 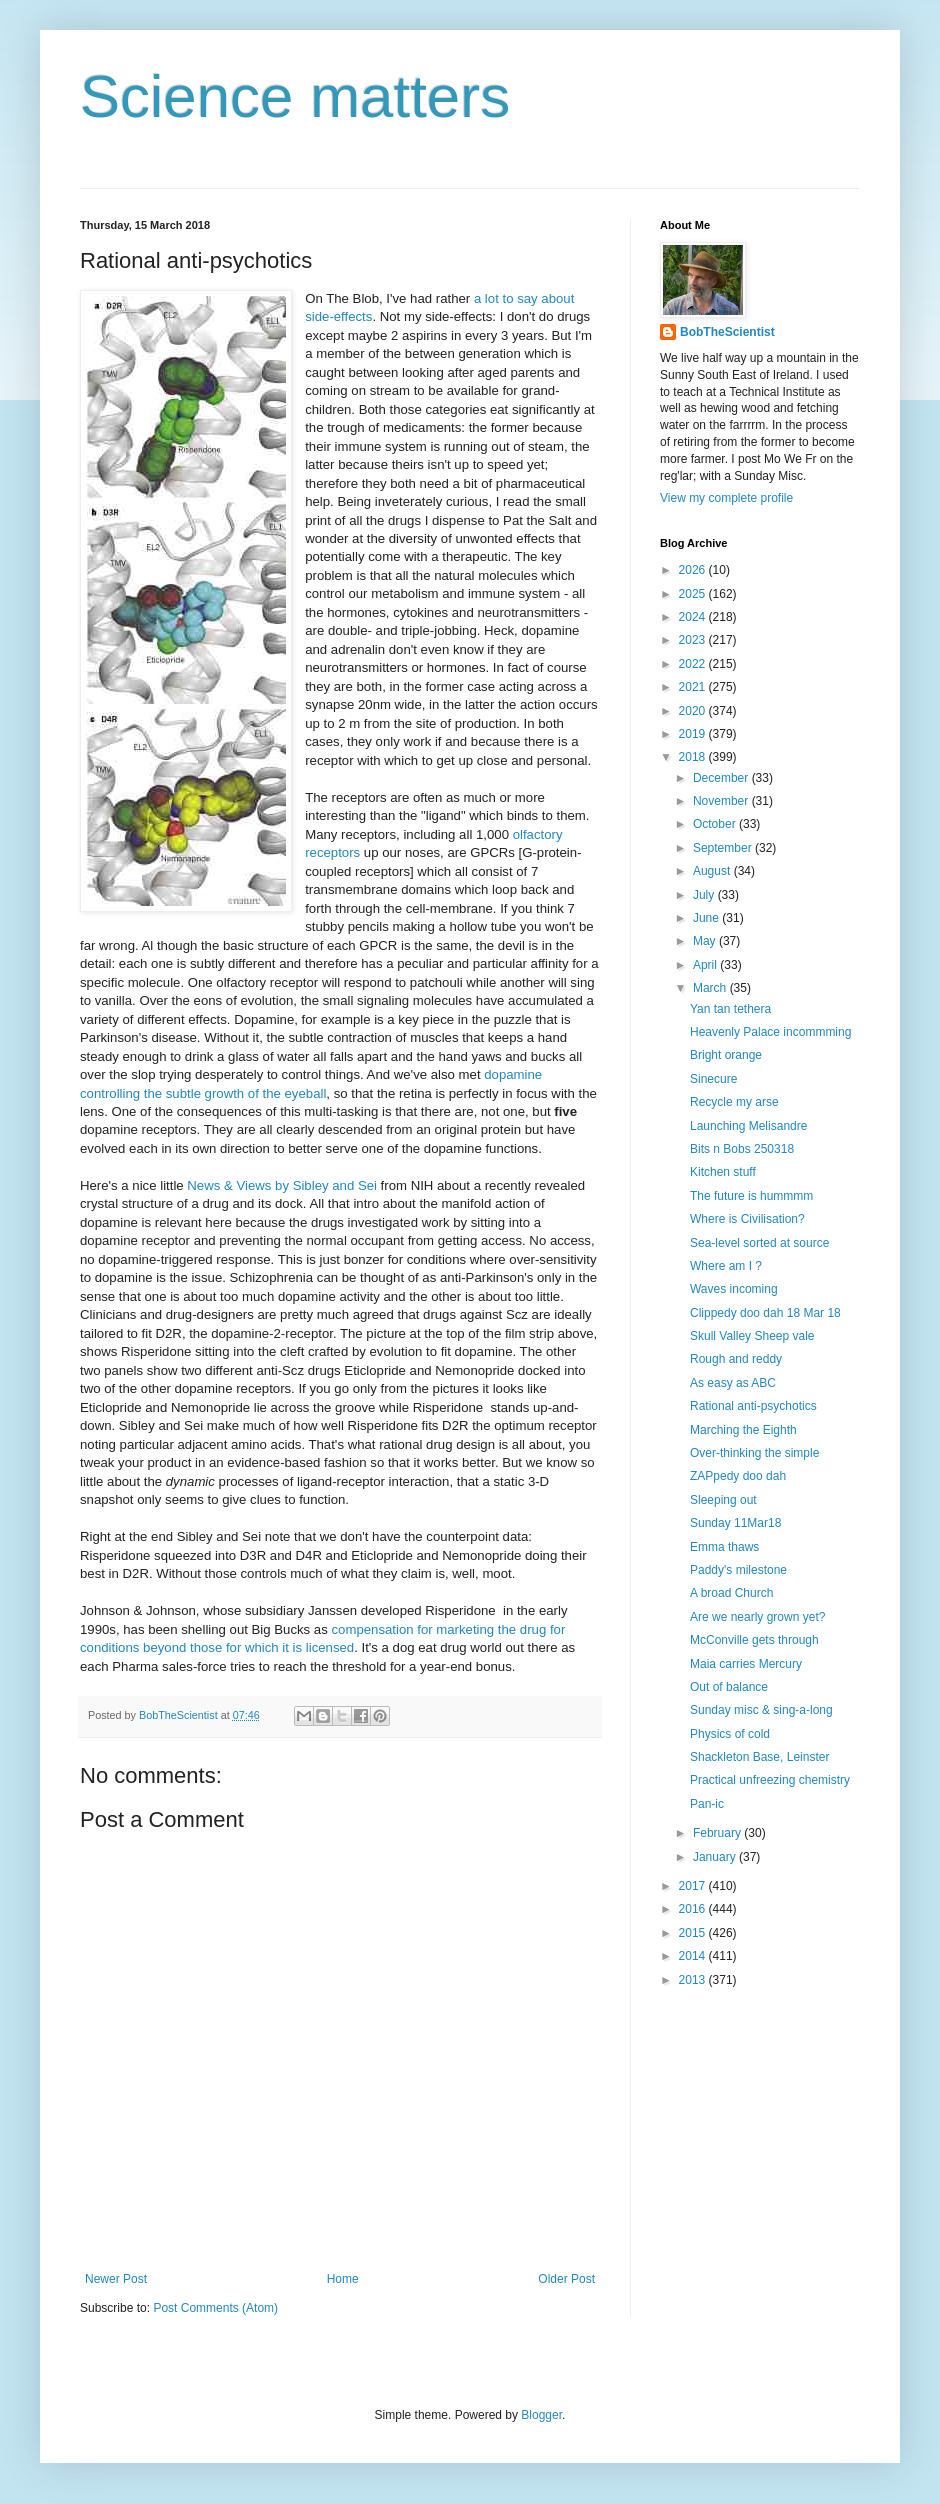 I want to click on August, so click(x=713, y=871).